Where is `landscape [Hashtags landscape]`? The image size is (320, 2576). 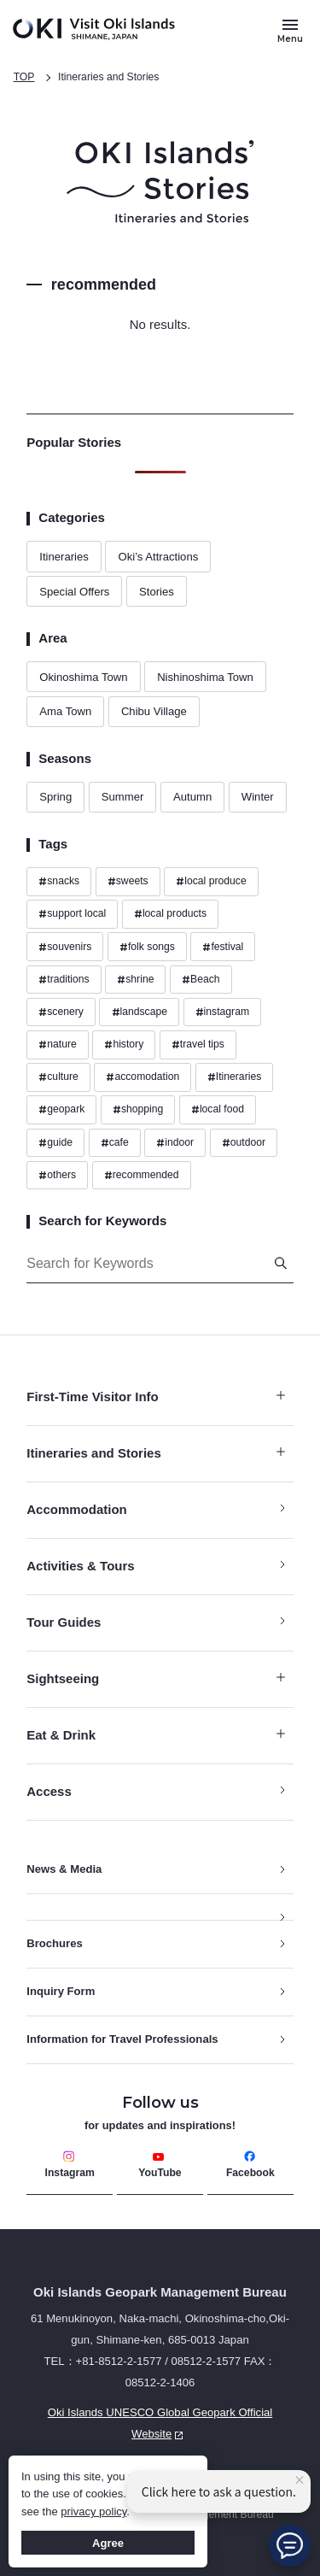
landscape [Hashtags landscape] is located at coordinates (140, 1012).